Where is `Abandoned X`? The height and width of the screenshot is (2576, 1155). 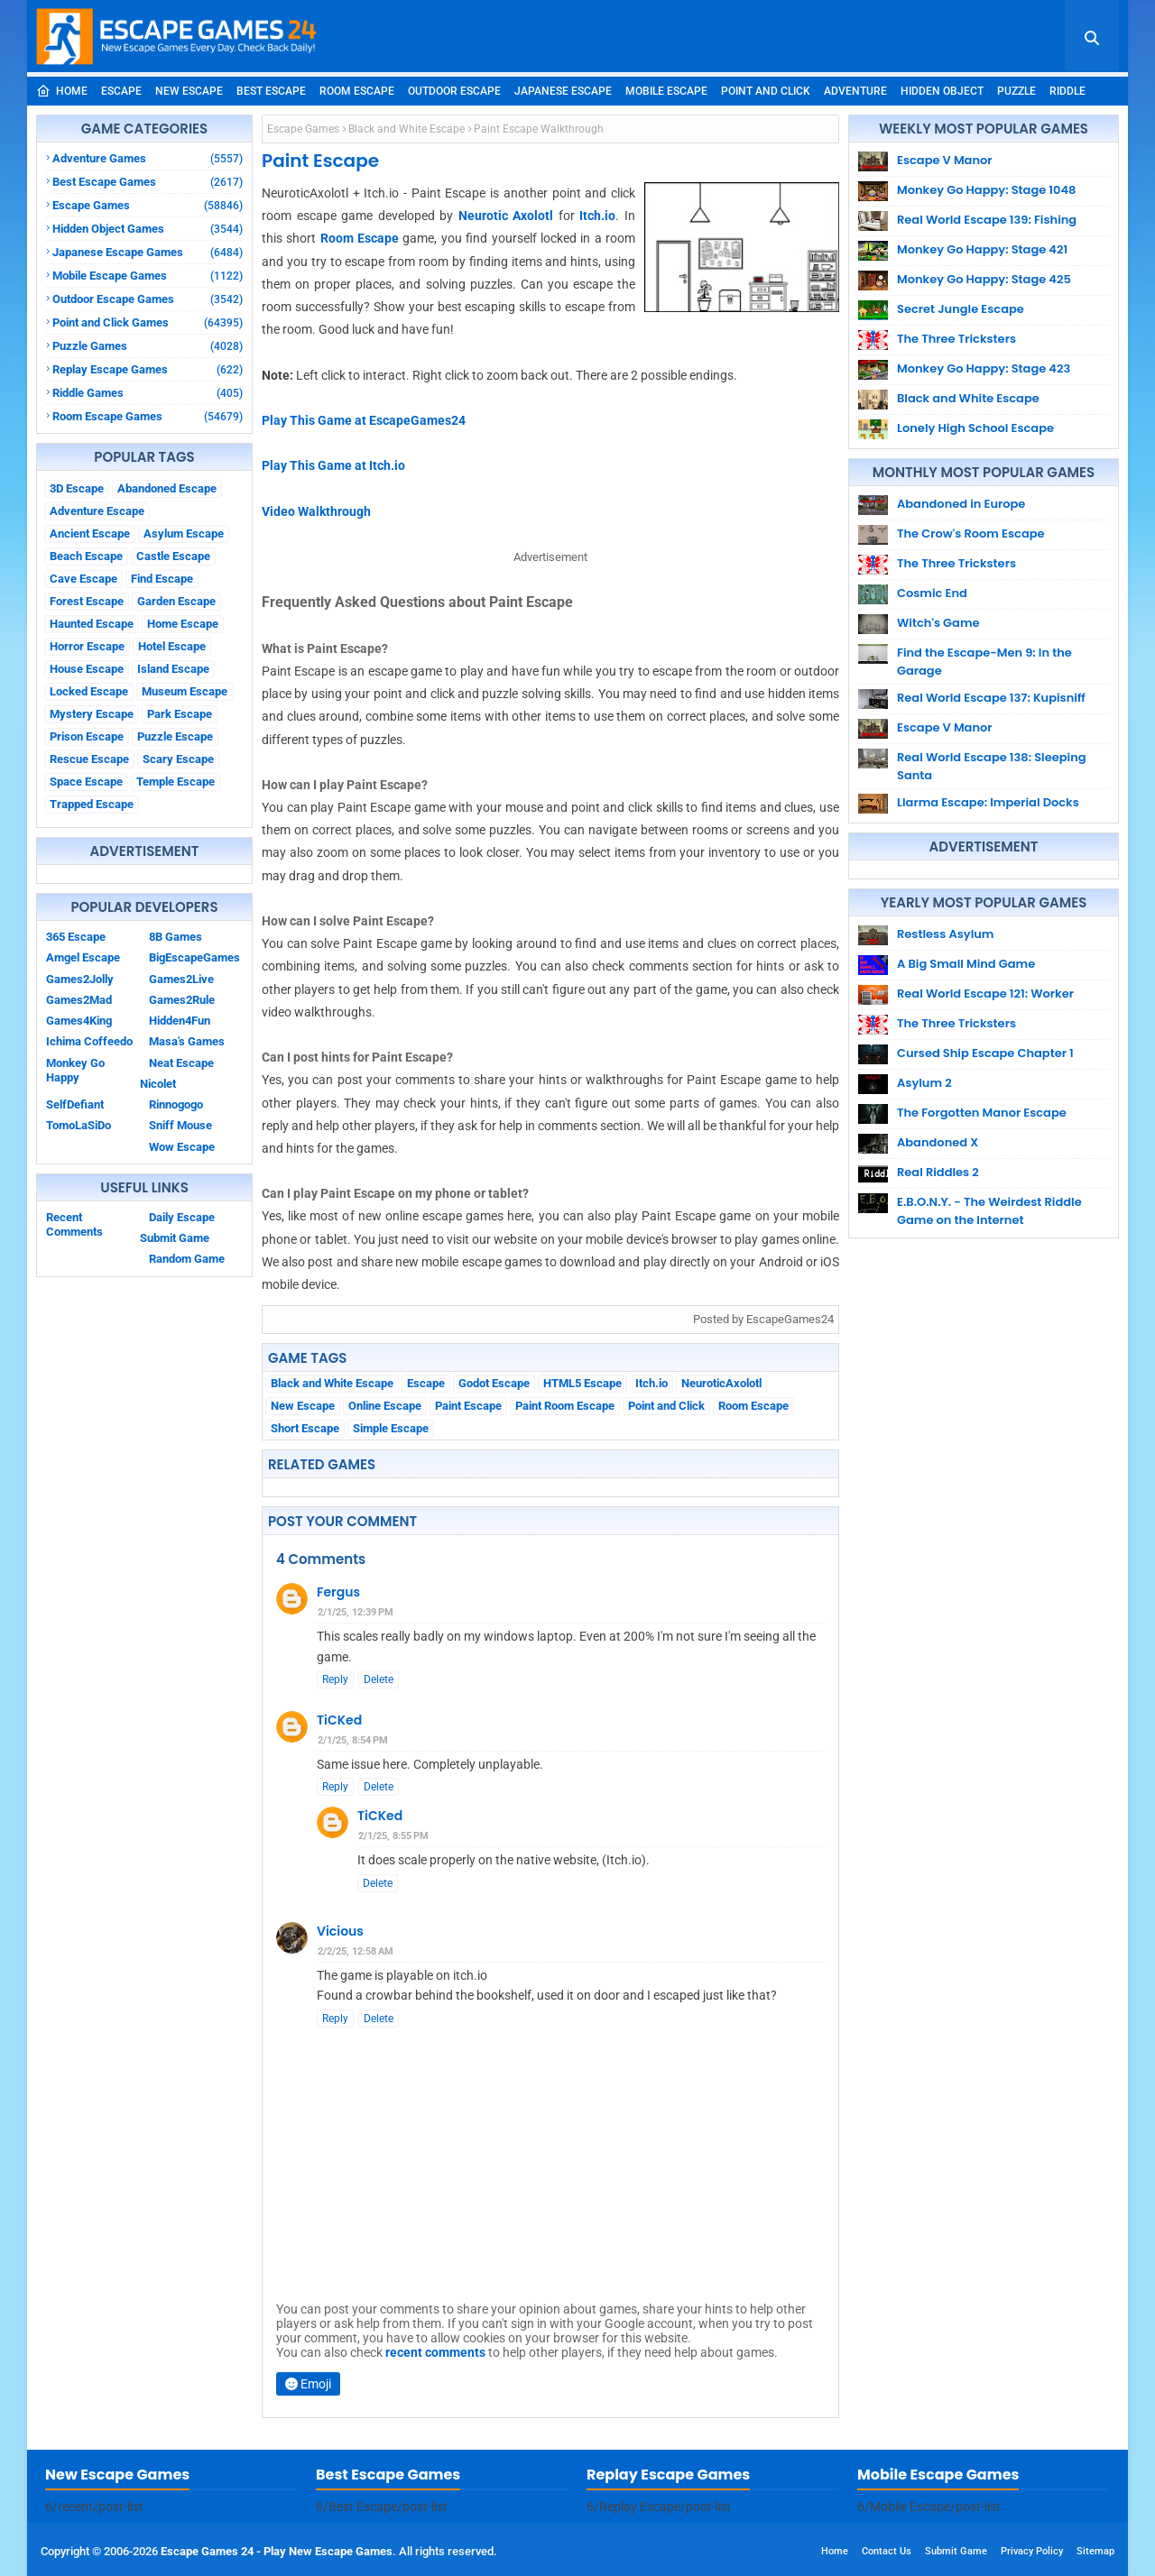 Abandoned X is located at coordinates (937, 1142).